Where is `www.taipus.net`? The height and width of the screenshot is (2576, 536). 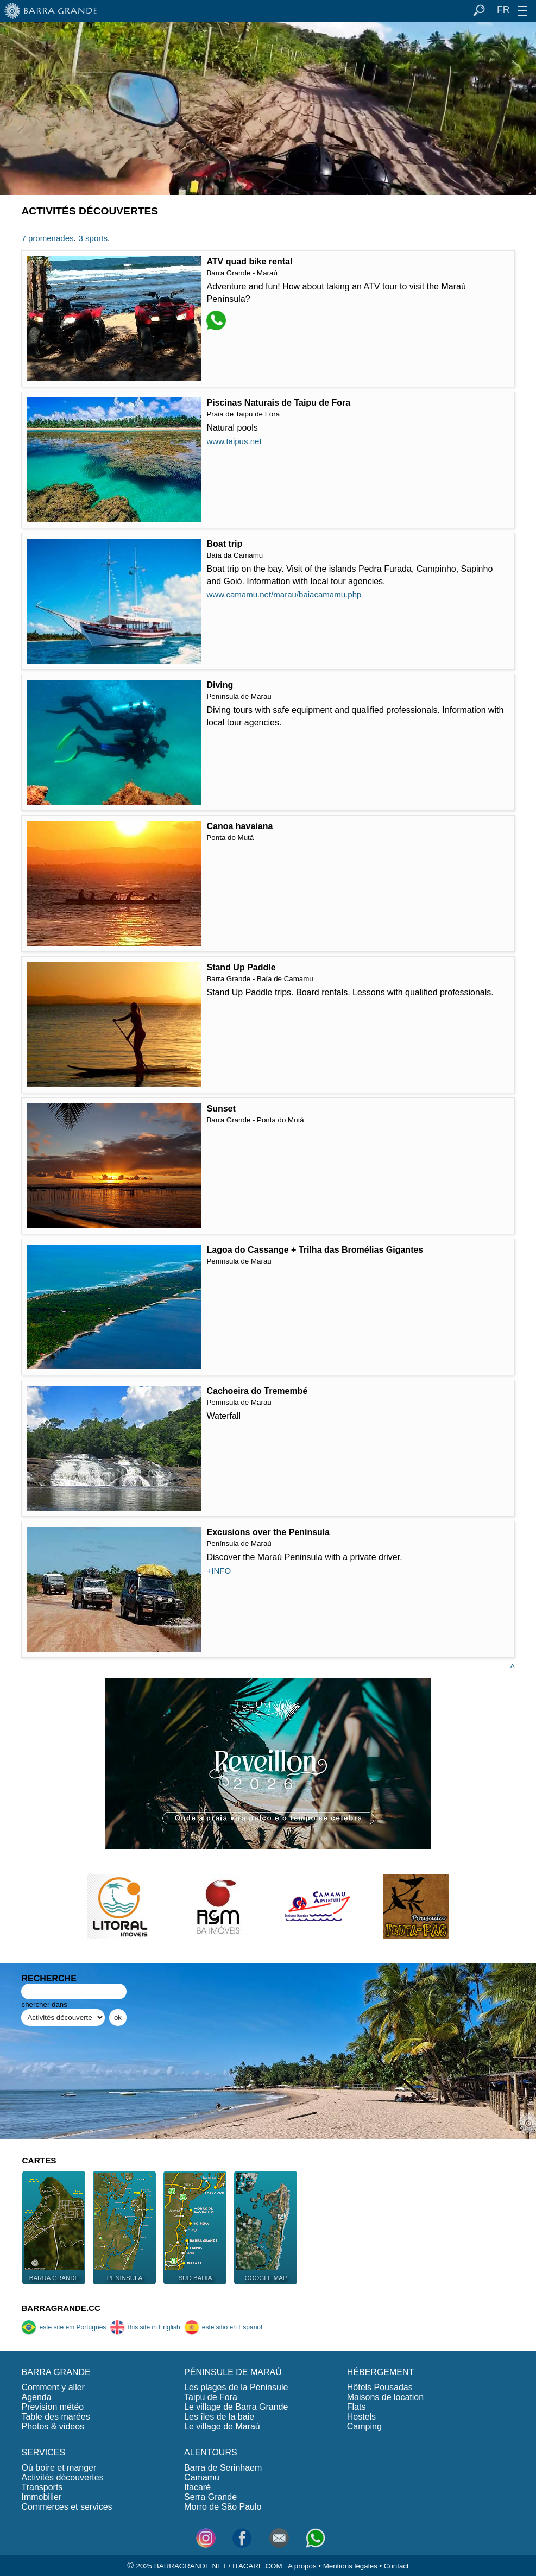 www.taipus.net is located at coordinates (233, 441).